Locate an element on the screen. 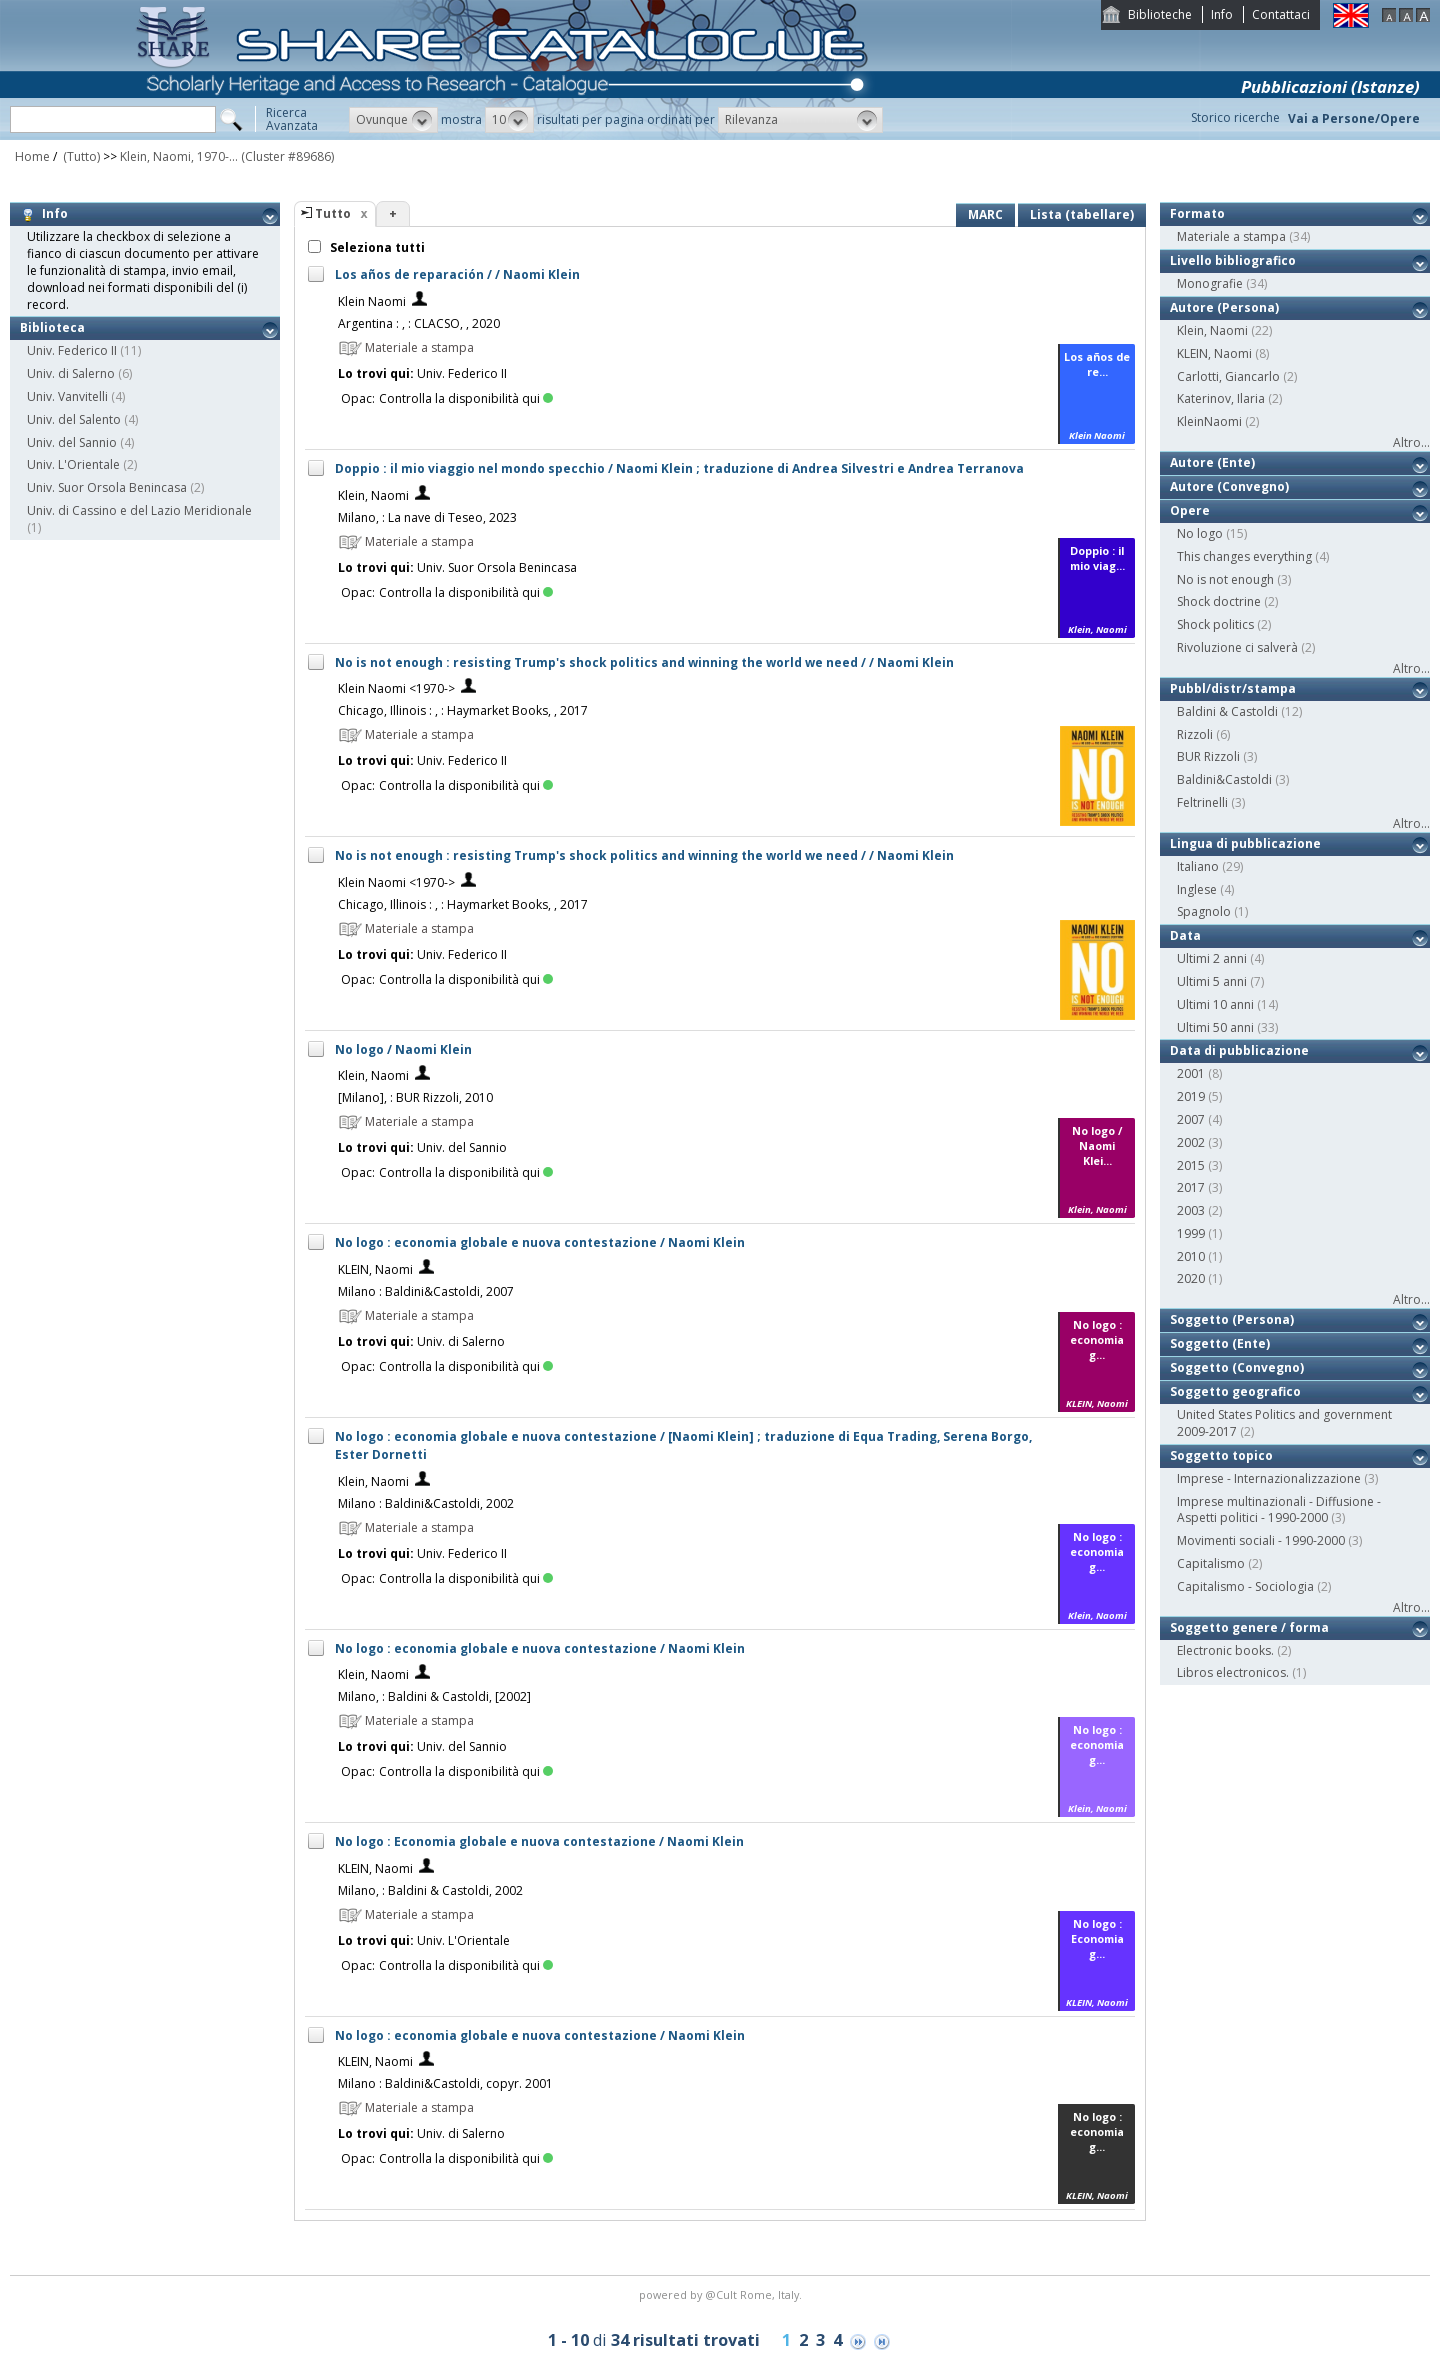  Info is located at coordinates (1222, 14).